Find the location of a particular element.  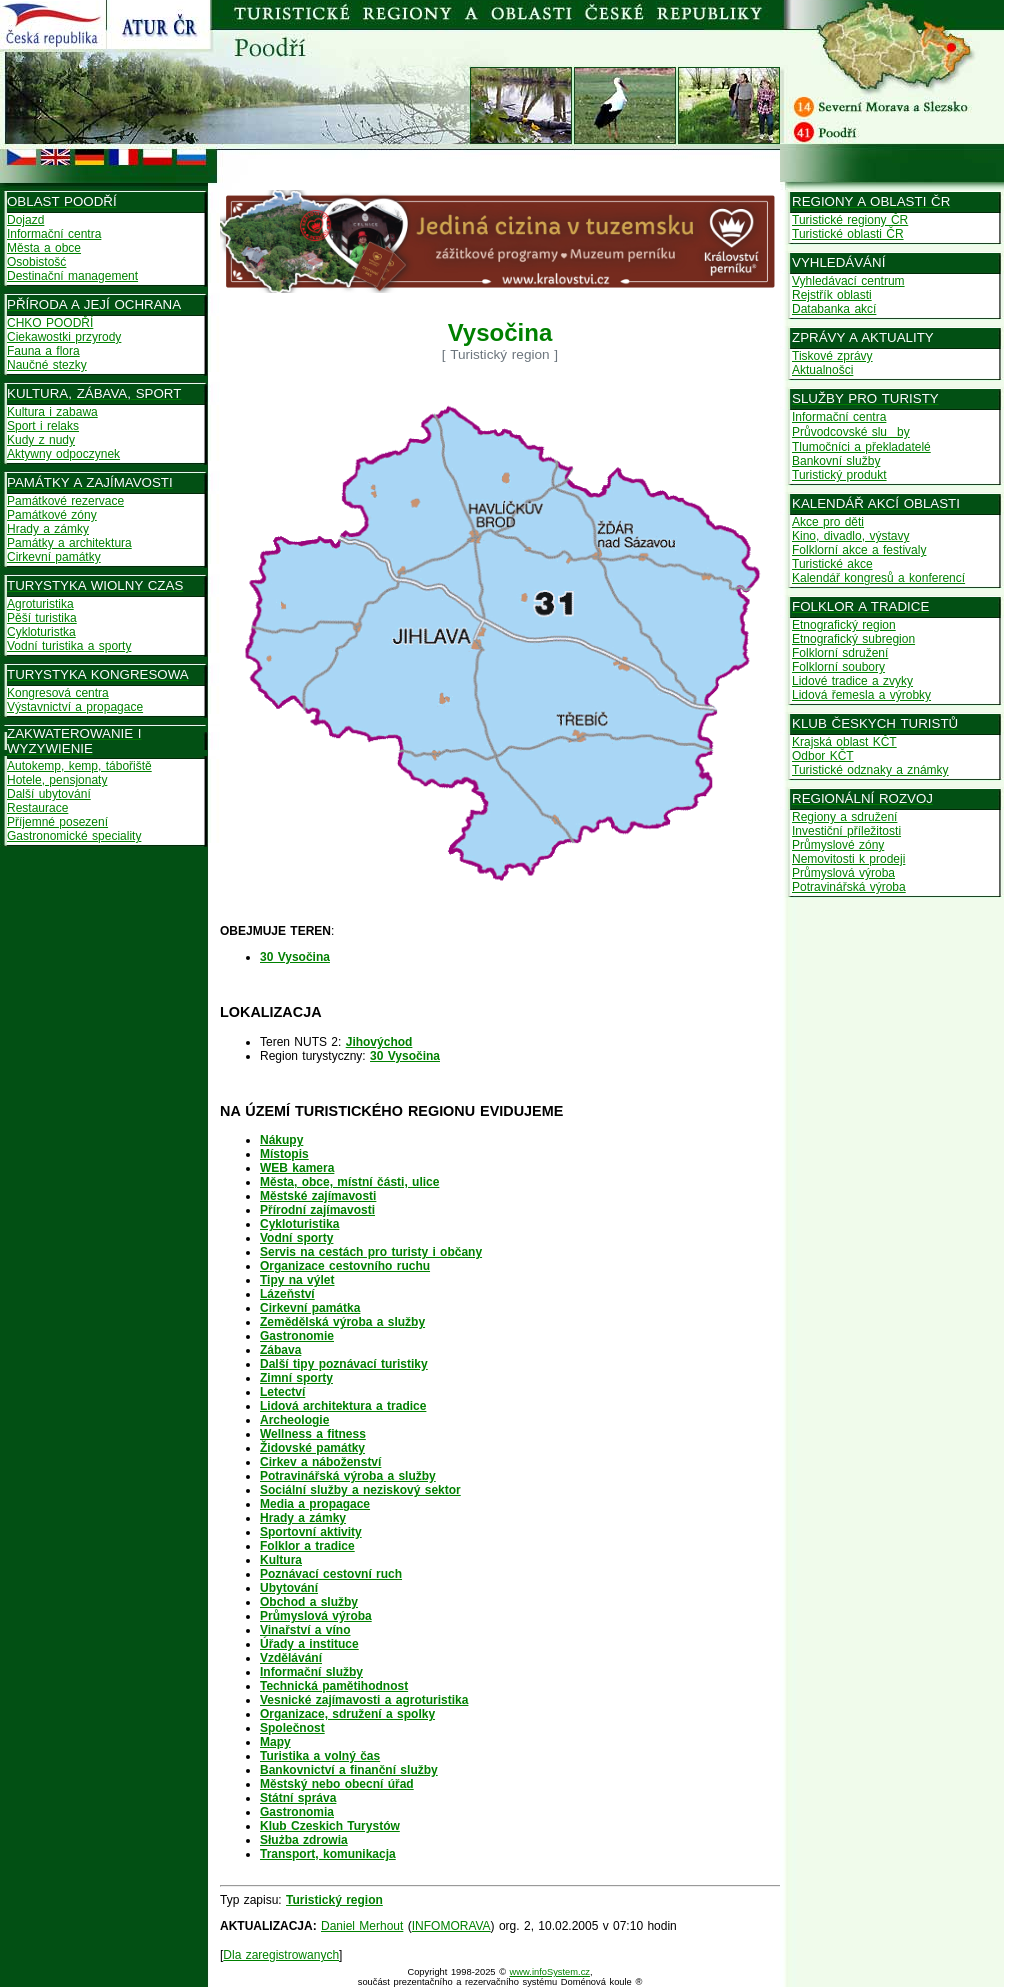

Turistické oblasti ČR is located at coordinates (848, 234).